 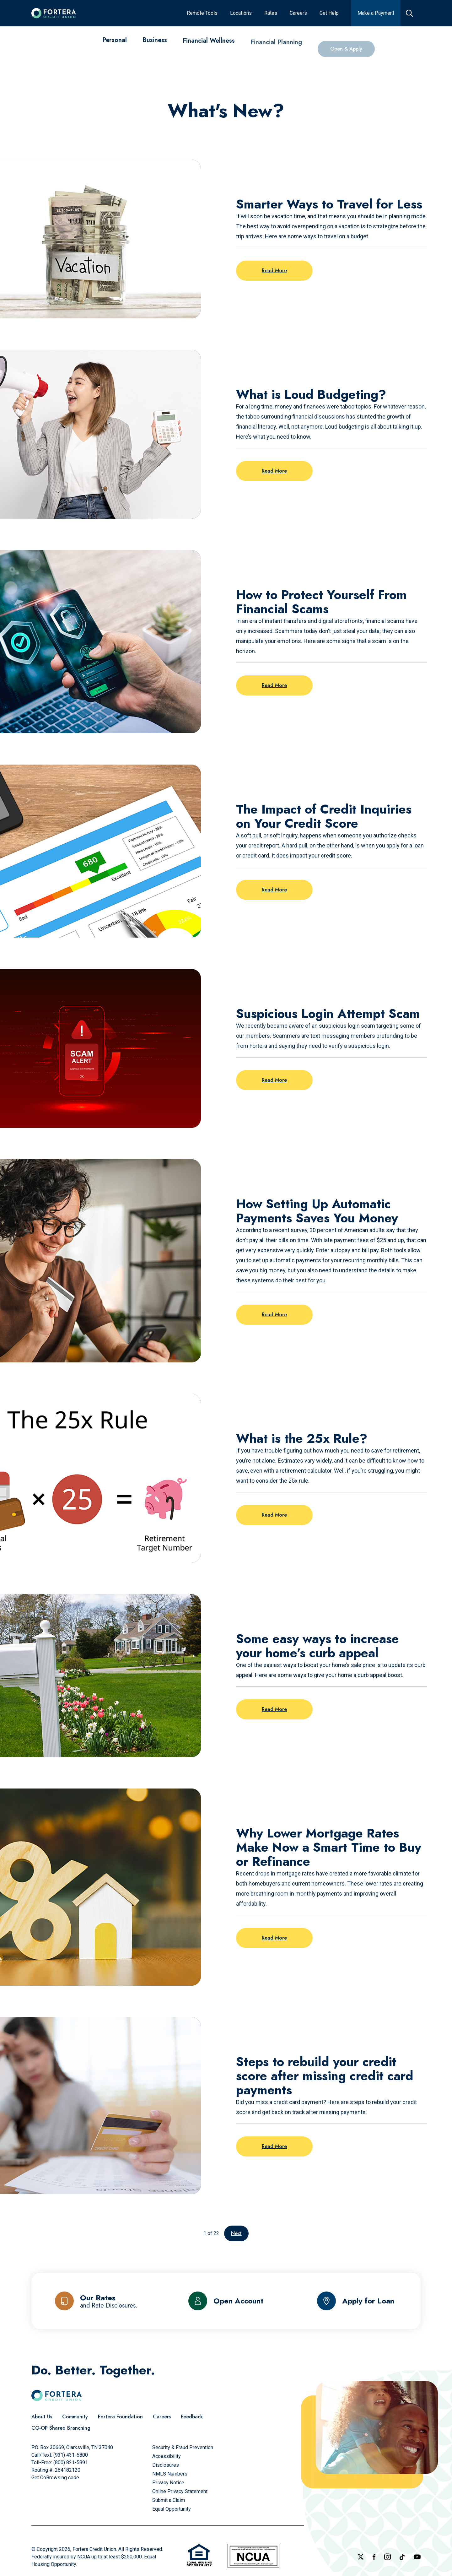 What do you see at coordinates (274, 270) in the screenshot?
I see `Read More [Read more on the post: Smarter Ways to Travel for Less]` at bounding box center [274, 270].